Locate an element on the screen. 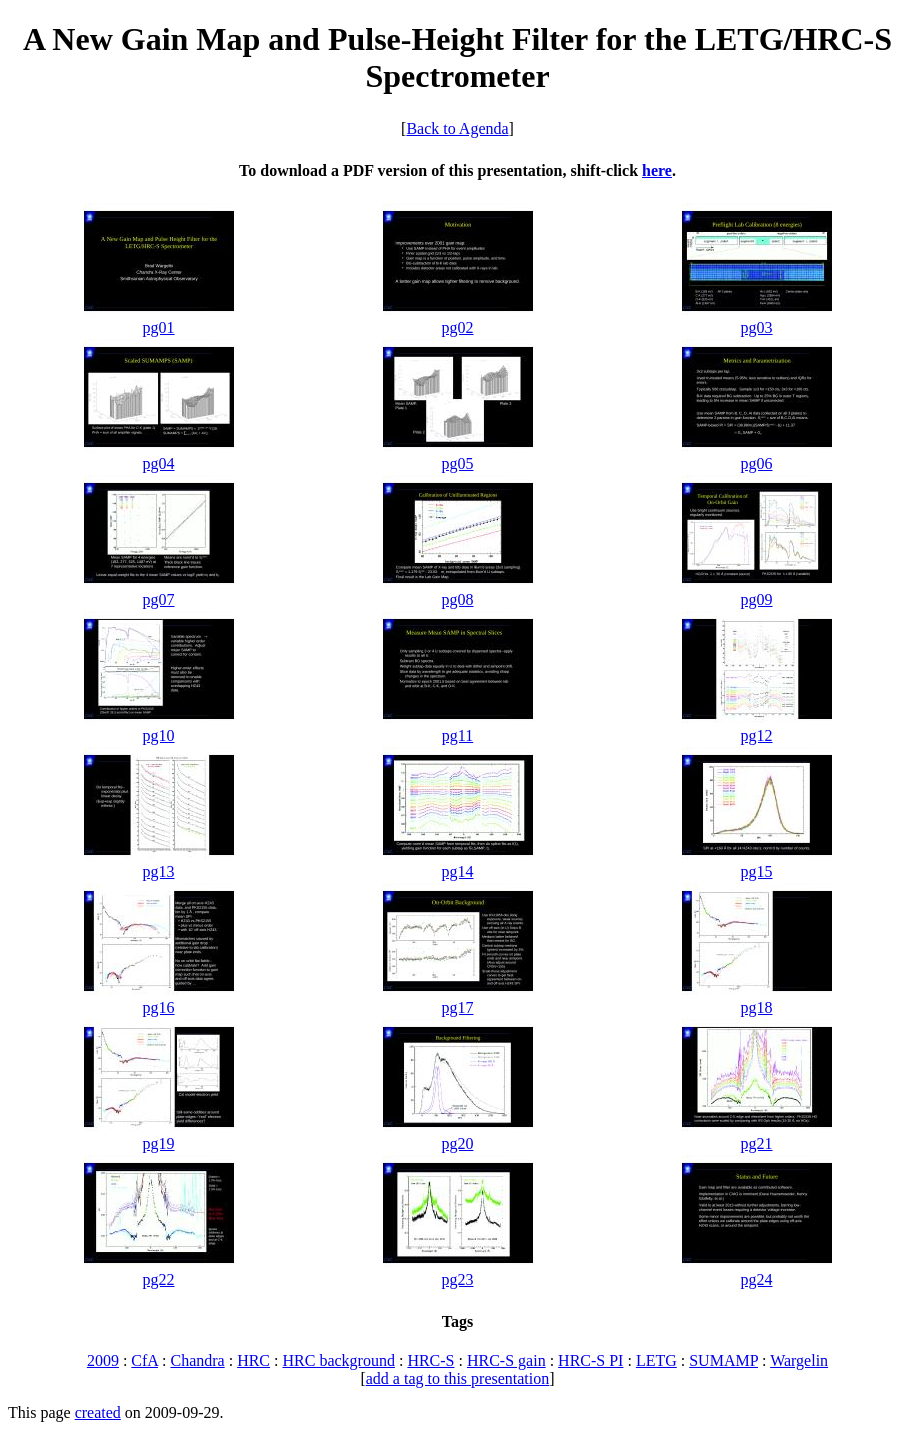 The image size is (915, 1438). pg21 is located at coordinates (757, 1143).